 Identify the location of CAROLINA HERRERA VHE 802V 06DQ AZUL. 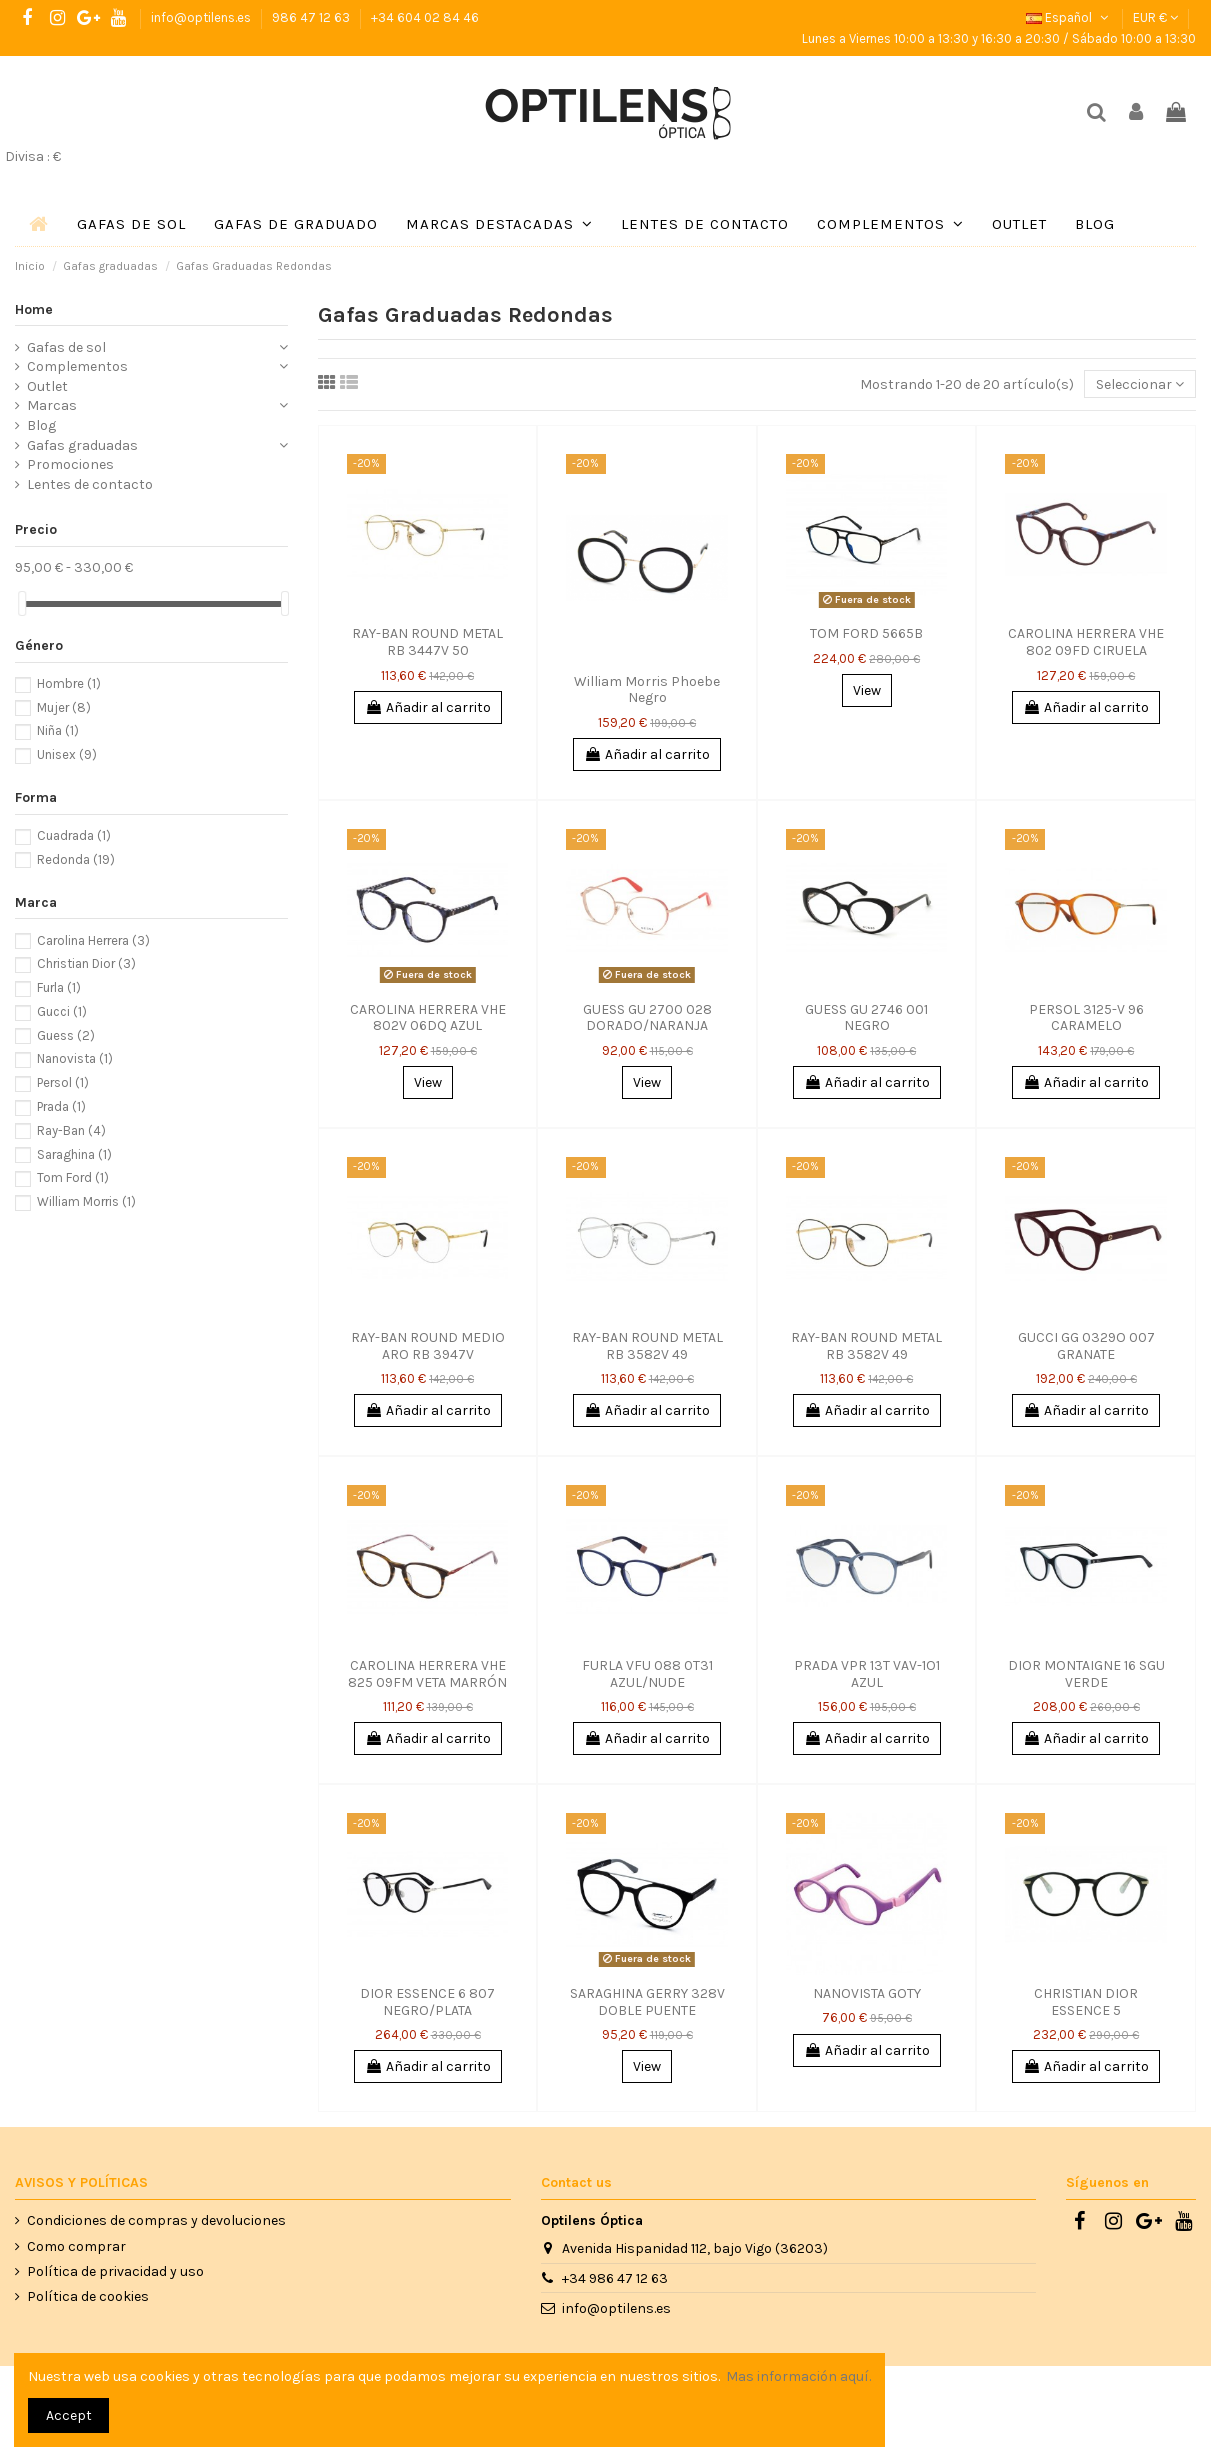
(428, 1018).